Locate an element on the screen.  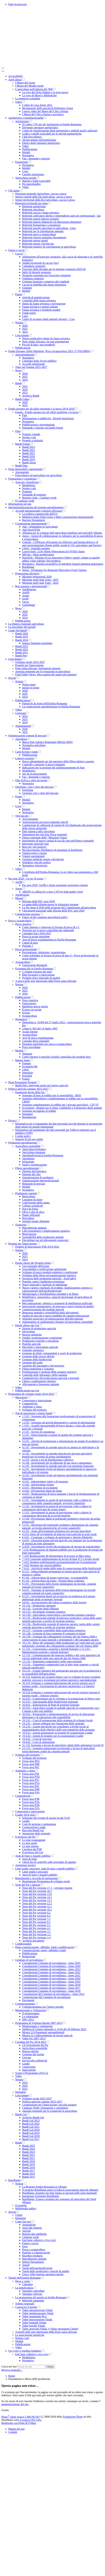
21.1.01 Sostegno a favore di agricoltori colpiti dalla emergenza Covid-19 is located at coordinates (62, 1745).